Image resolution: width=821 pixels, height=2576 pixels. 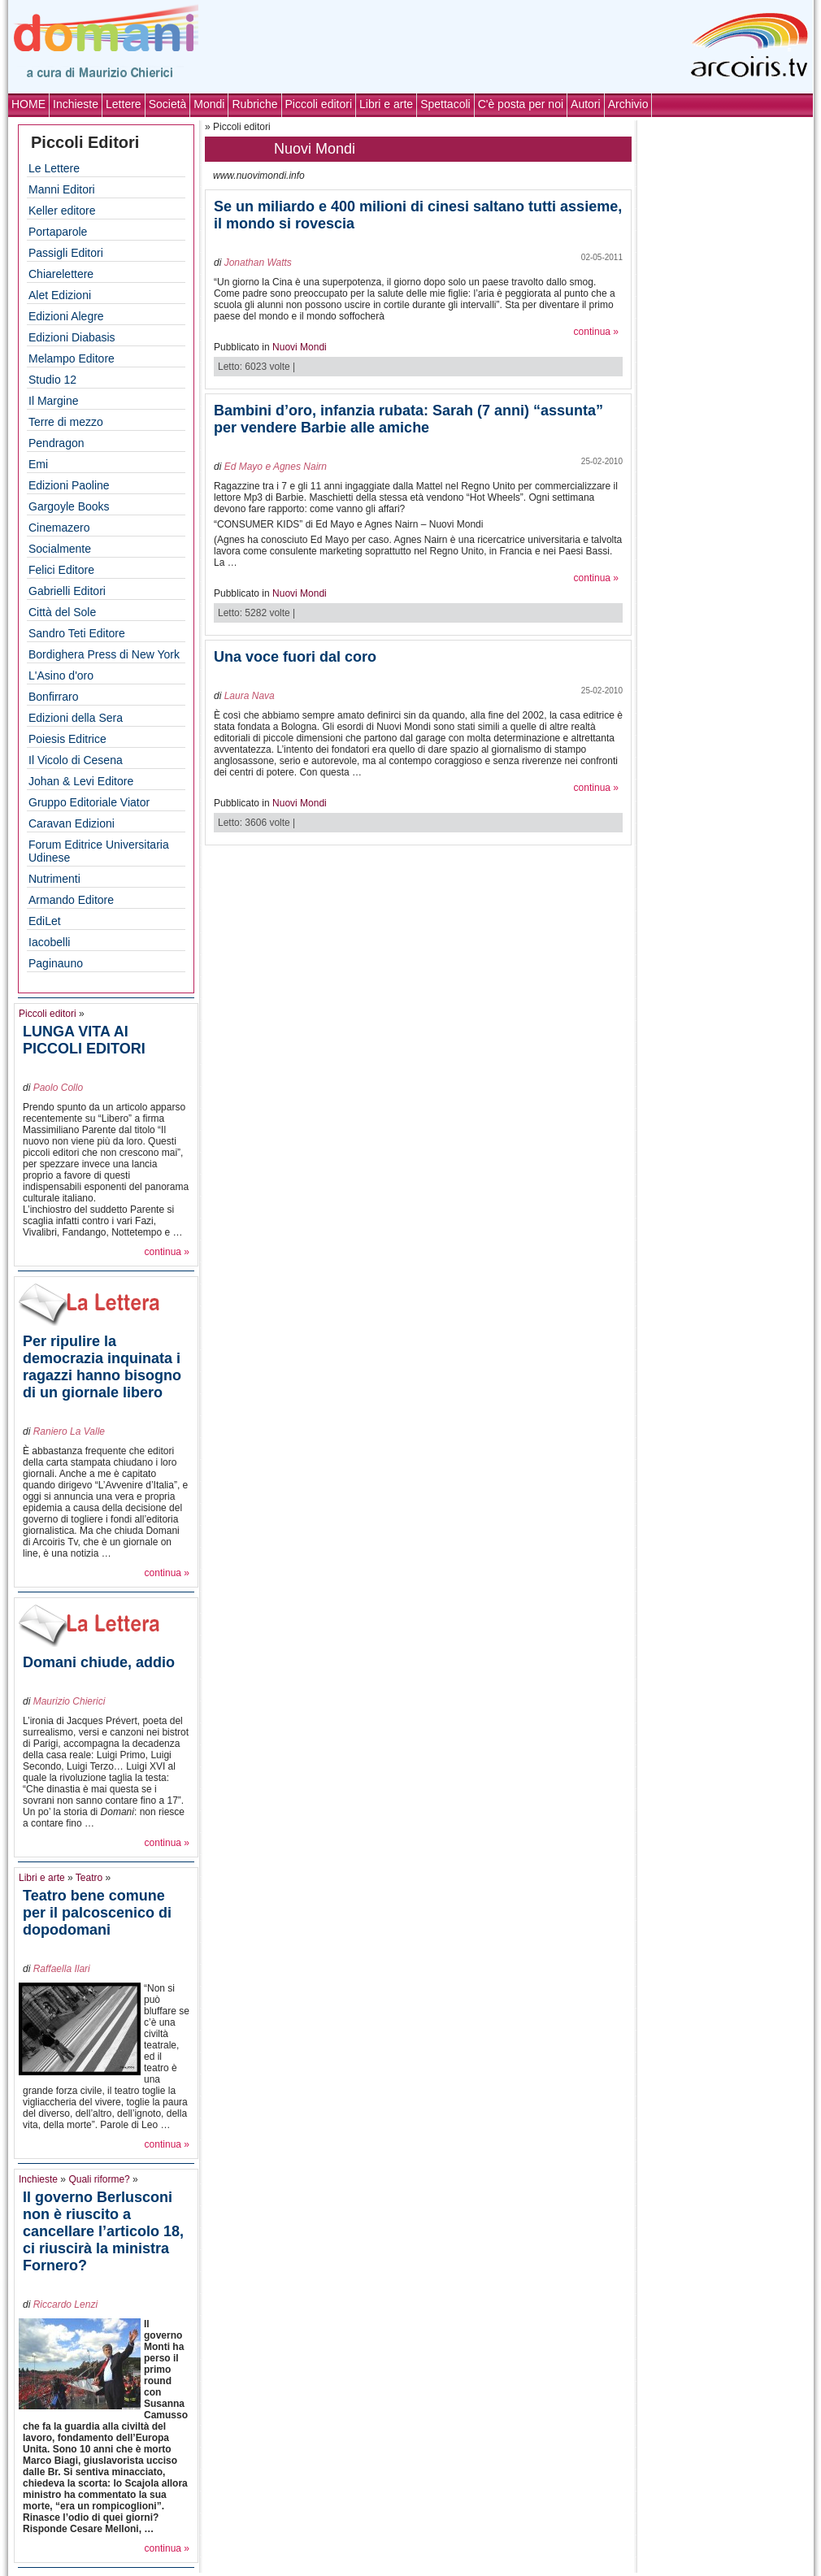 I want to click on Edizioni Diabasis, so click(x=71, y=337).